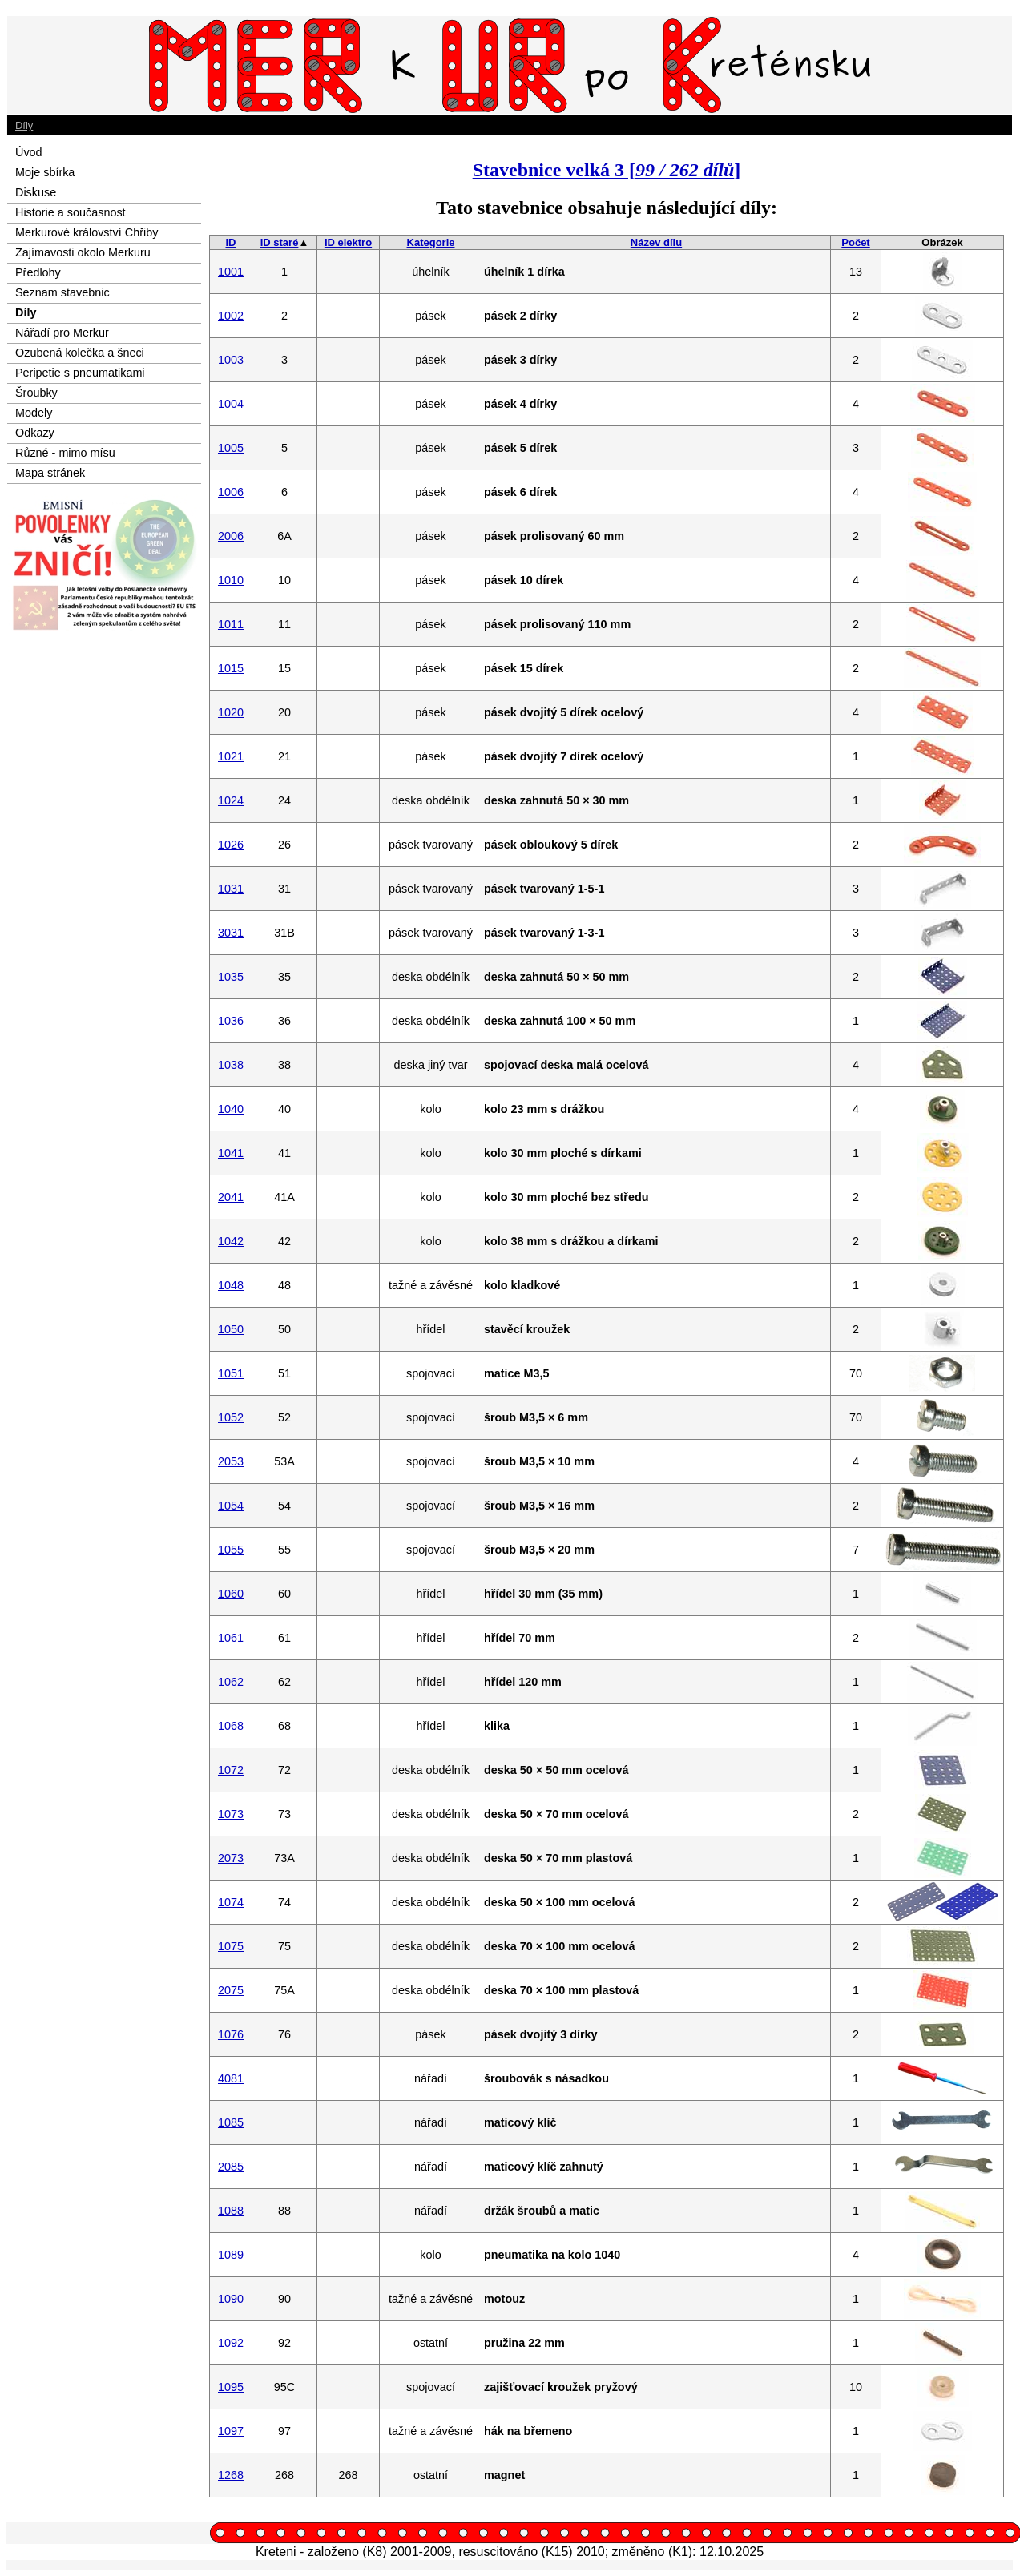 The height and width of the screenshot is (2576, 1020). Describe the element at coordinates (231, 2122) in the screenshot. I see `1085` at that location.